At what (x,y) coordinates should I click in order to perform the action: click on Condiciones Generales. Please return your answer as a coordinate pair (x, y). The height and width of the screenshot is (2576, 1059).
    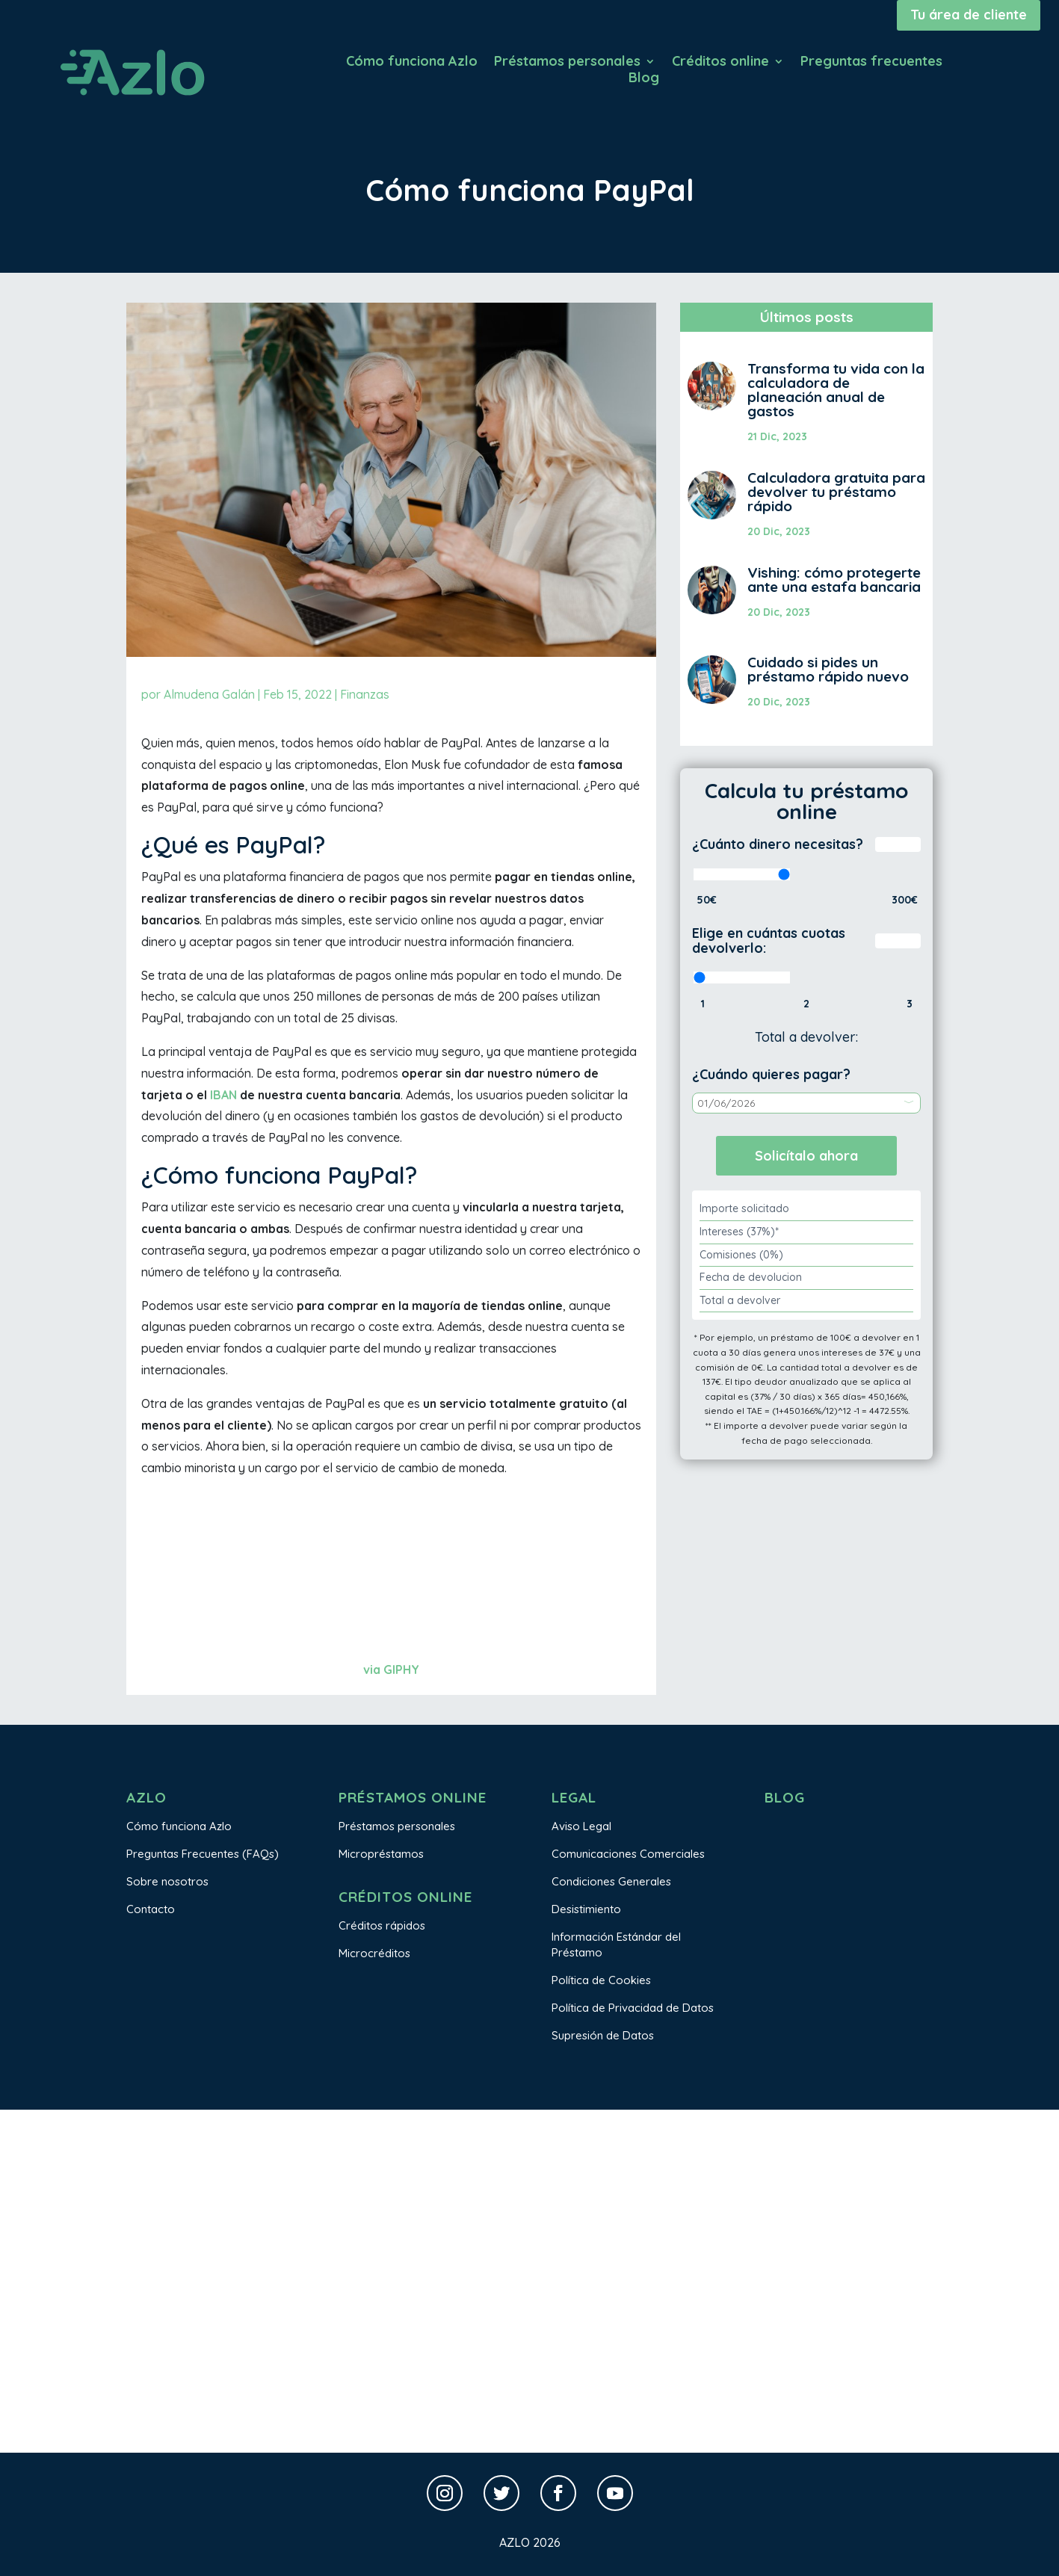
    Looking at the image, I should click on (611, 1881).